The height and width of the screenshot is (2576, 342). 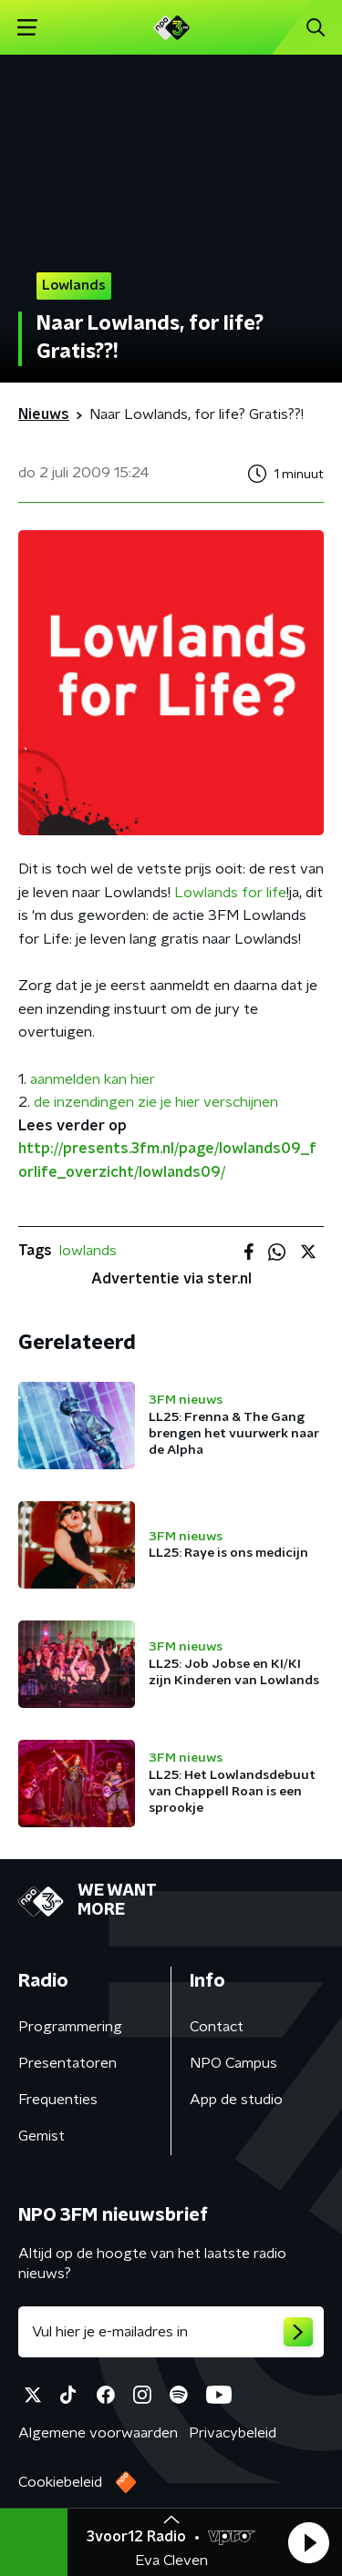 What do you see at coordinates (217, 2026) in the screenshot?
I see `Contact` at bounding box center [217, 2026].